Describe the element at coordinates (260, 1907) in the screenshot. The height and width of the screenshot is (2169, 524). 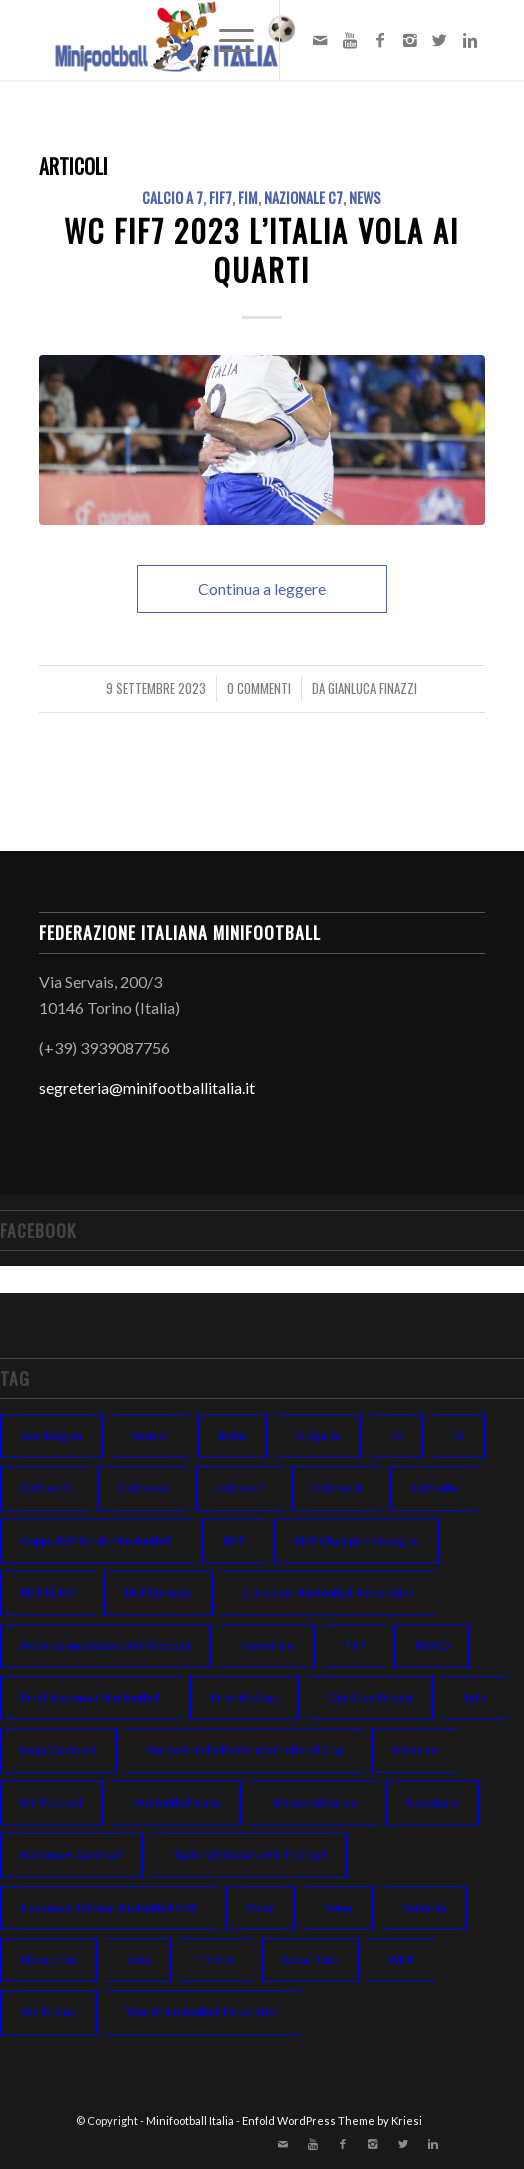
I see `Over [Over (7 elementi)]` at that location.